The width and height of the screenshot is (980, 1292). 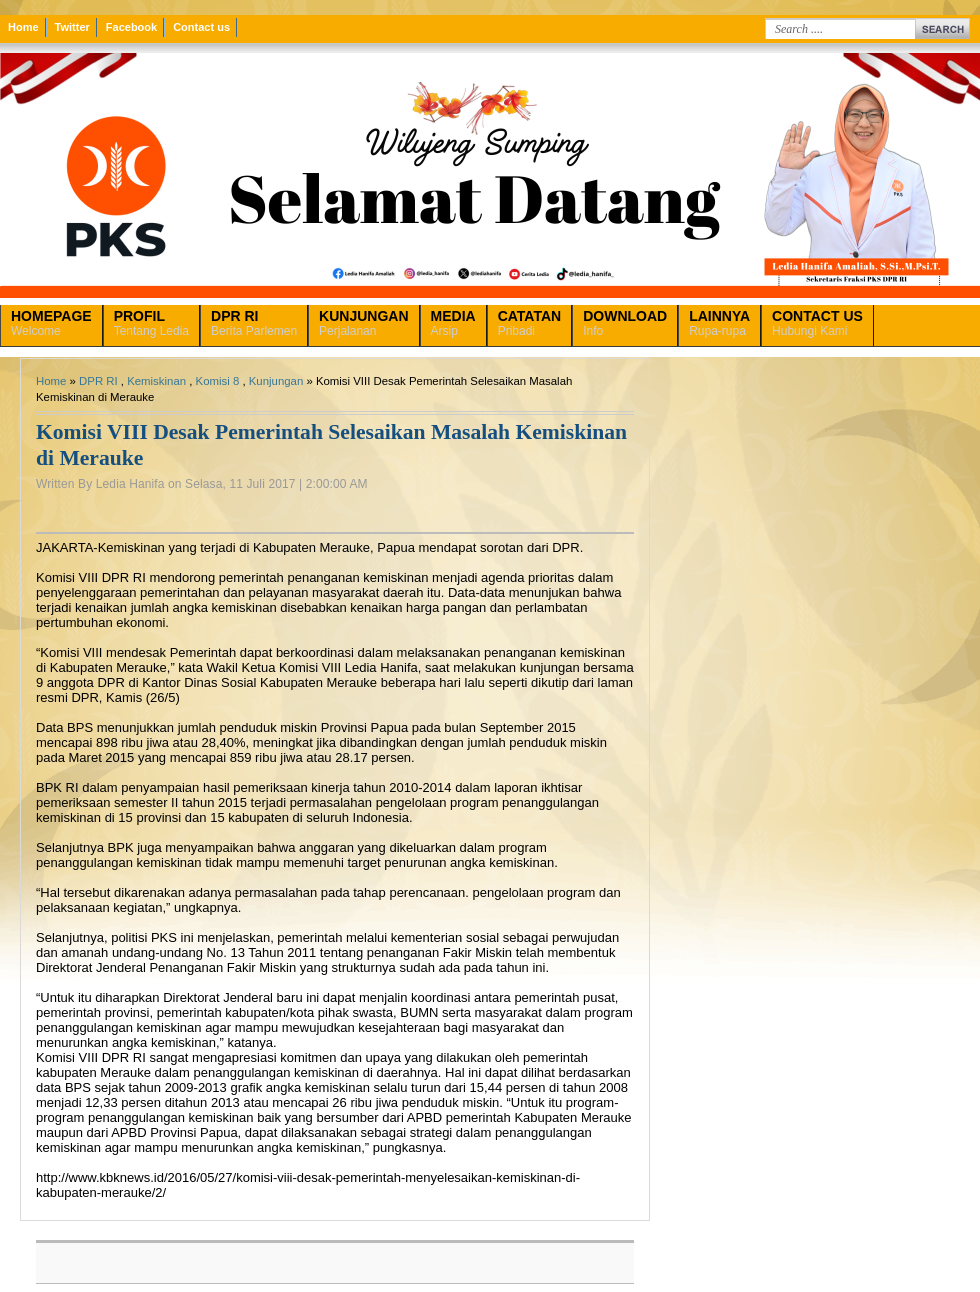 What do you see at coordinates (530, 323) in the screenshot?
I see `Pribadi` at bounding box center [530, 323].